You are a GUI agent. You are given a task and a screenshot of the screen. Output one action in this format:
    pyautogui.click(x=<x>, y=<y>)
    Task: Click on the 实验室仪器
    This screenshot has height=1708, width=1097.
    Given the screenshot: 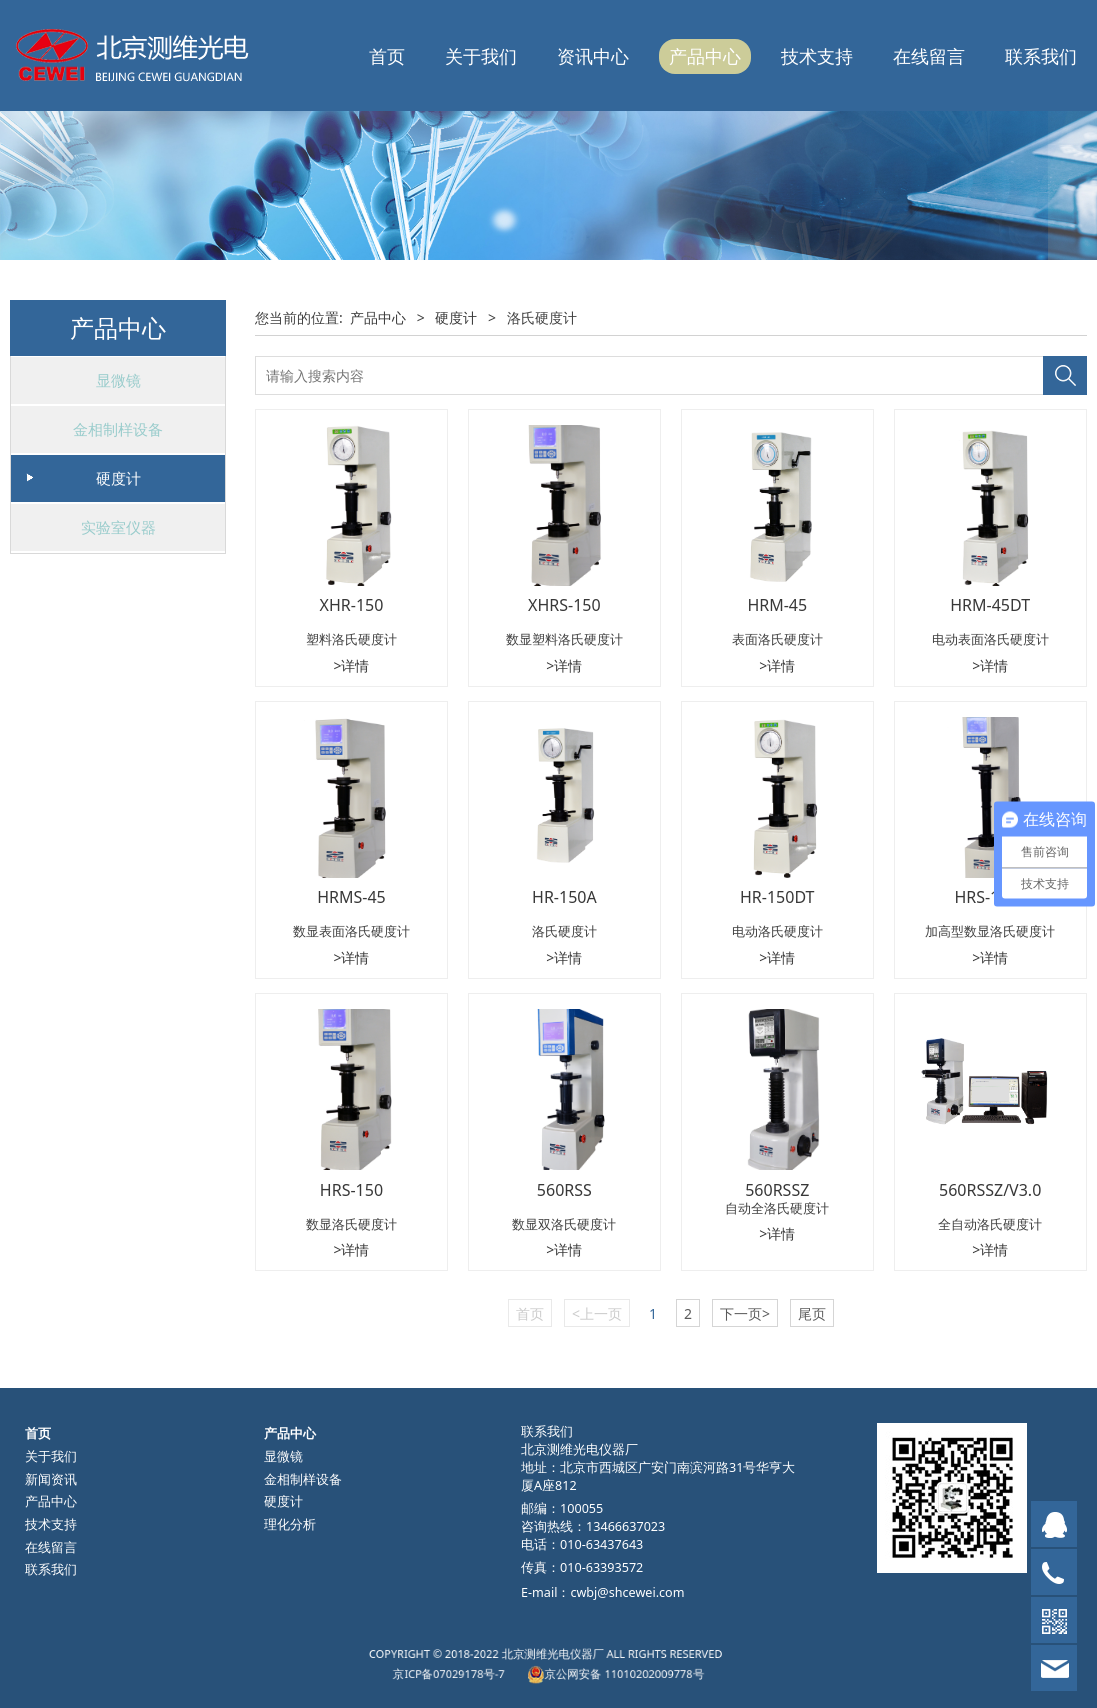 What is the action you would take?
    pyautogui.click(x=118, y=527)
    